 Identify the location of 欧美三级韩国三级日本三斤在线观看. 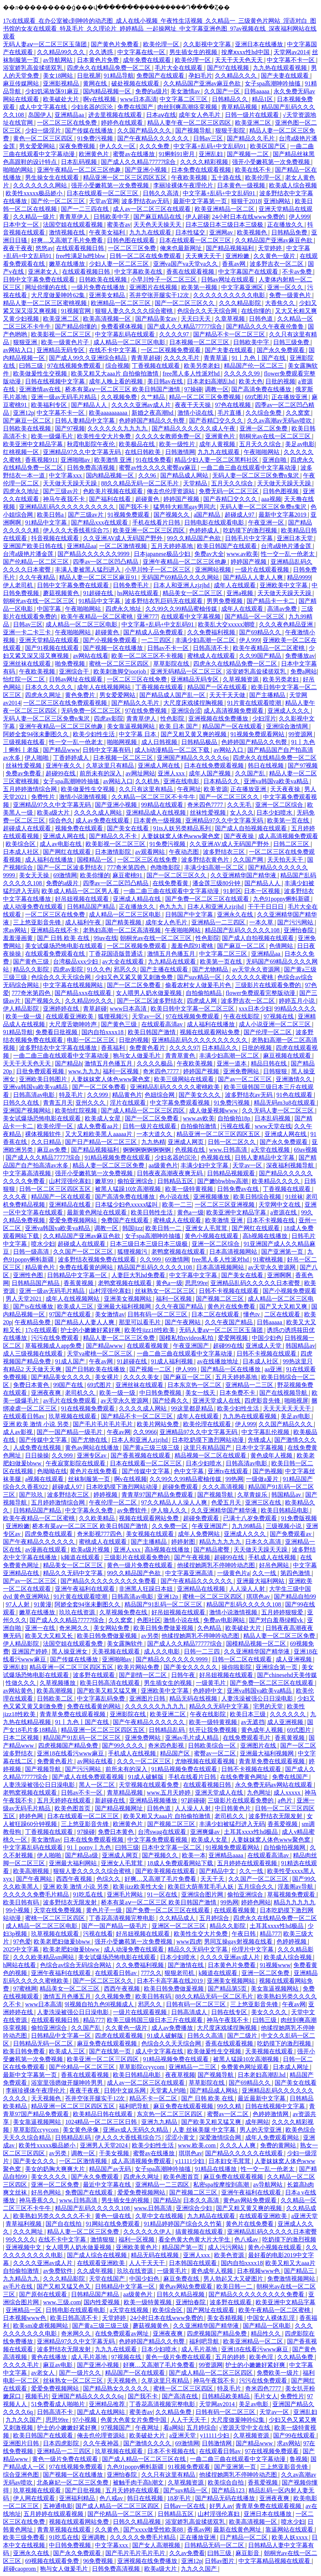
(155, 2020).